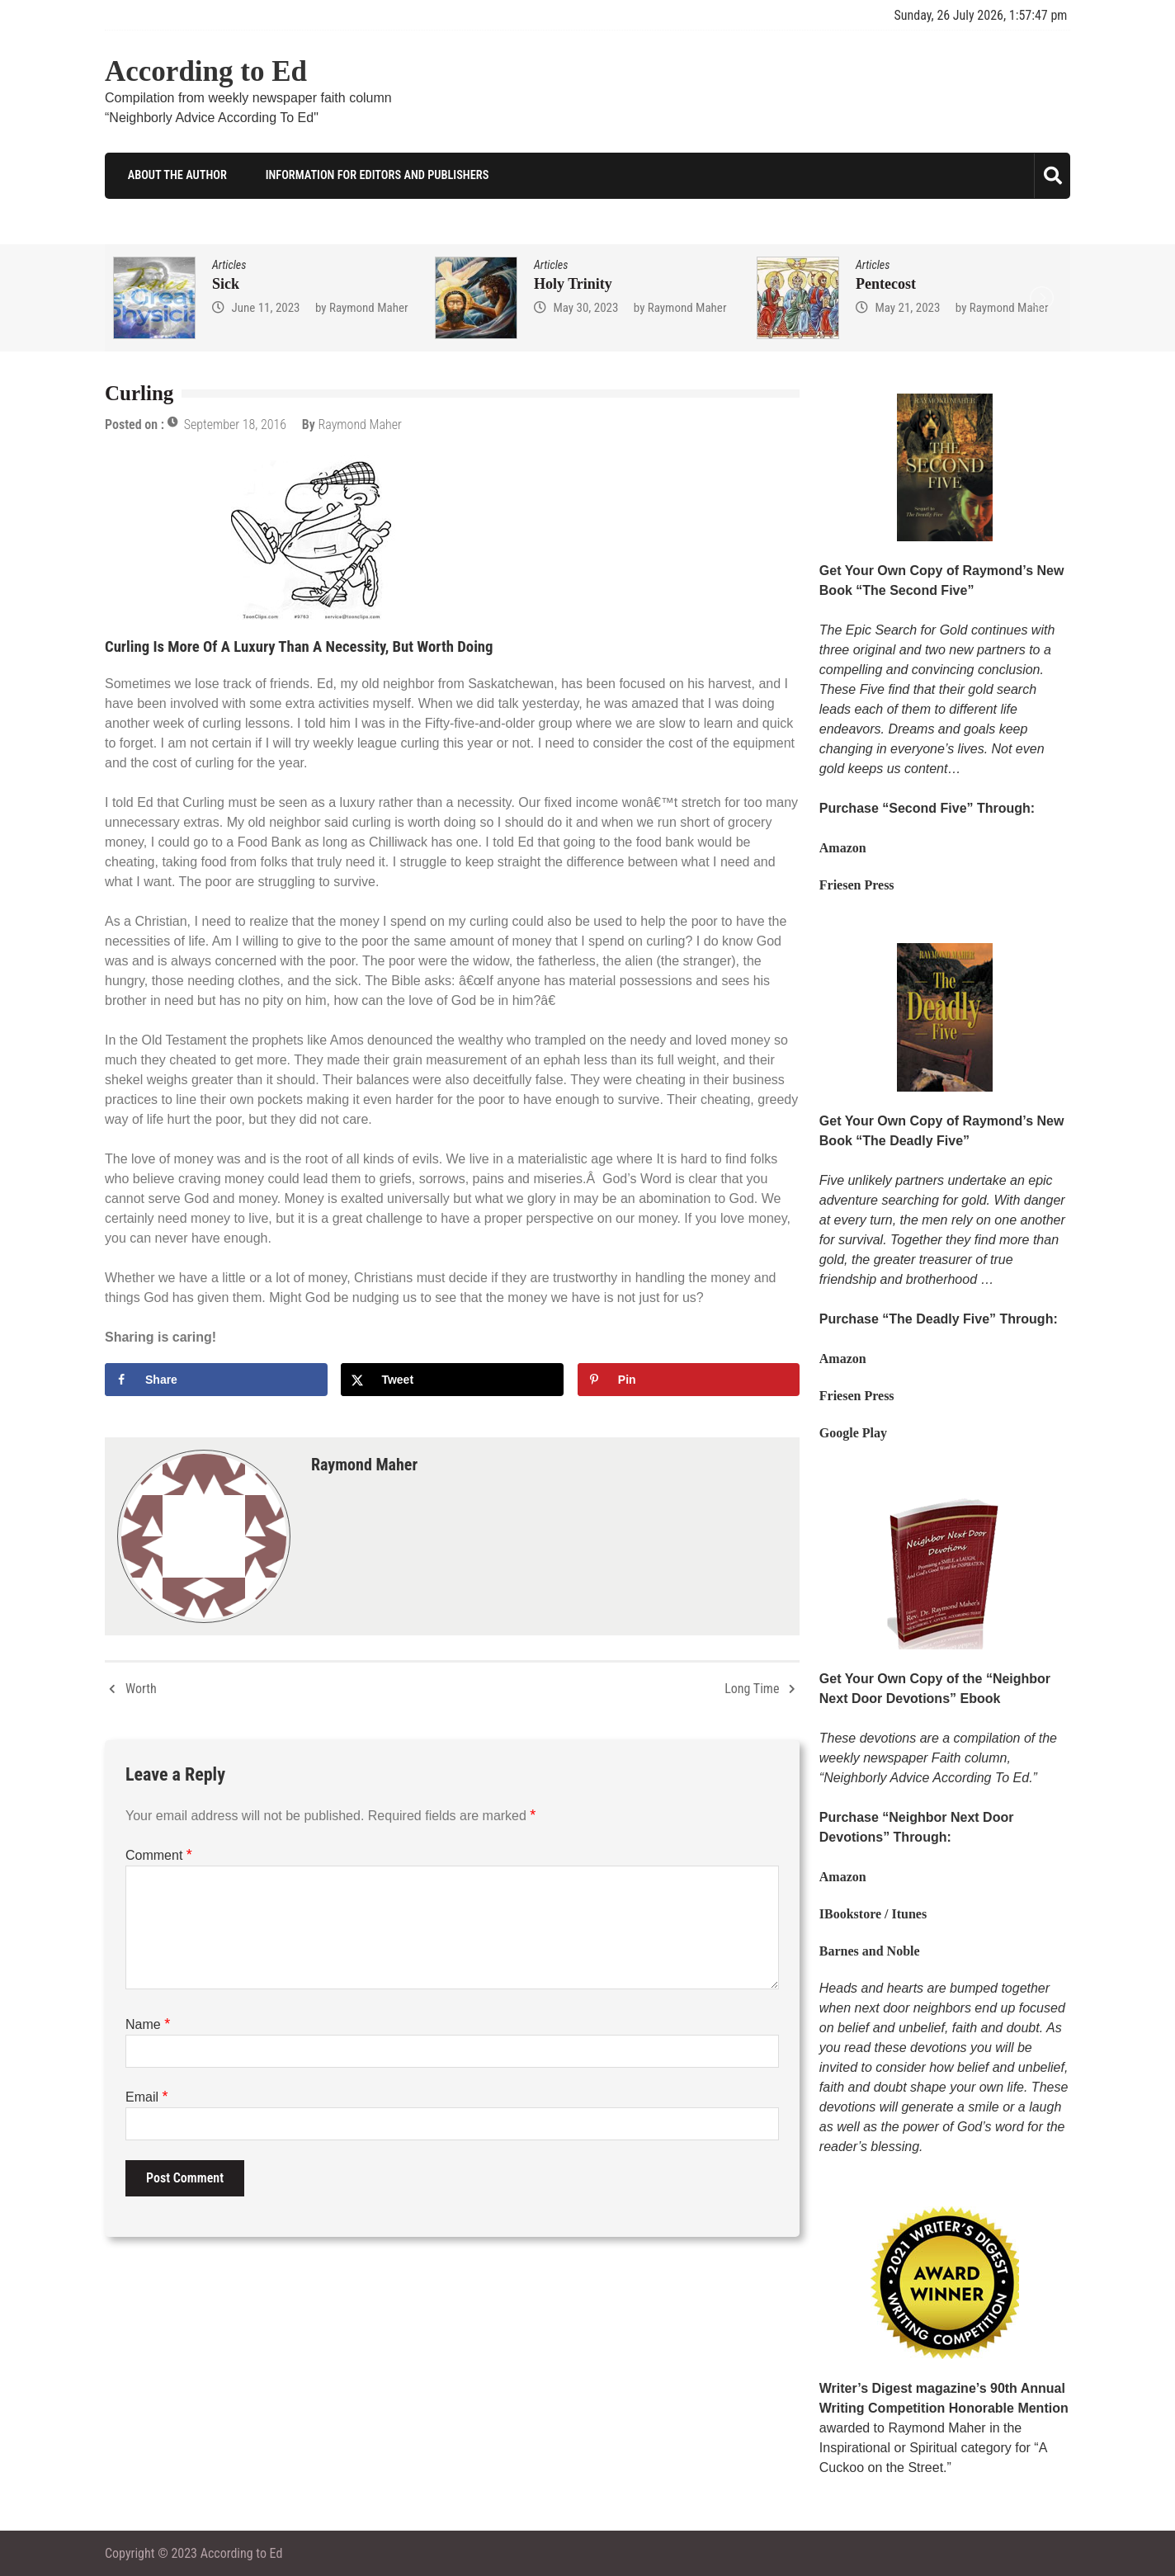  I want to click on Worth, so click(141, 1688).